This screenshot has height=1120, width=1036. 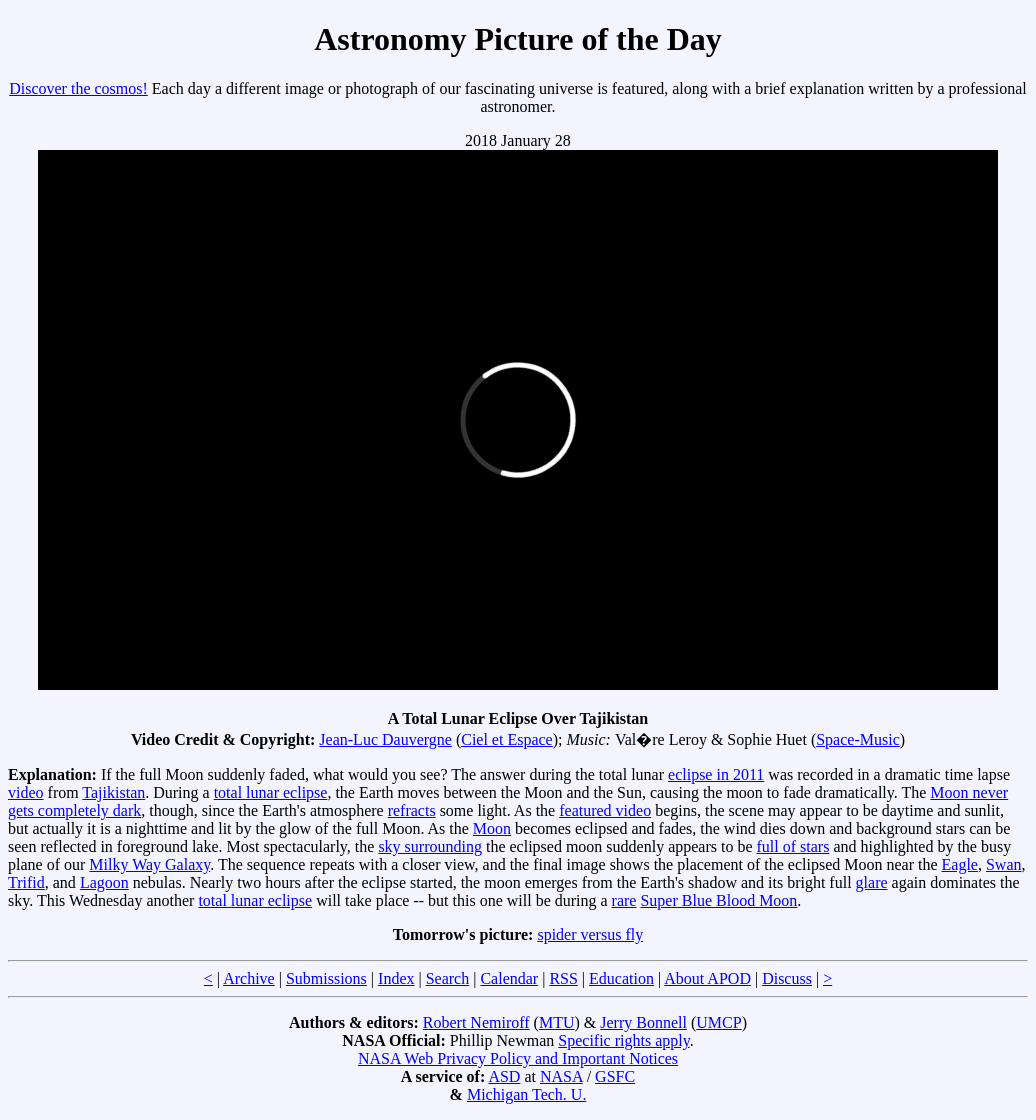 What do you see at coordinates (787, 978) in the screenshot?
I see `Discuss` at bounding box center [787, 978].